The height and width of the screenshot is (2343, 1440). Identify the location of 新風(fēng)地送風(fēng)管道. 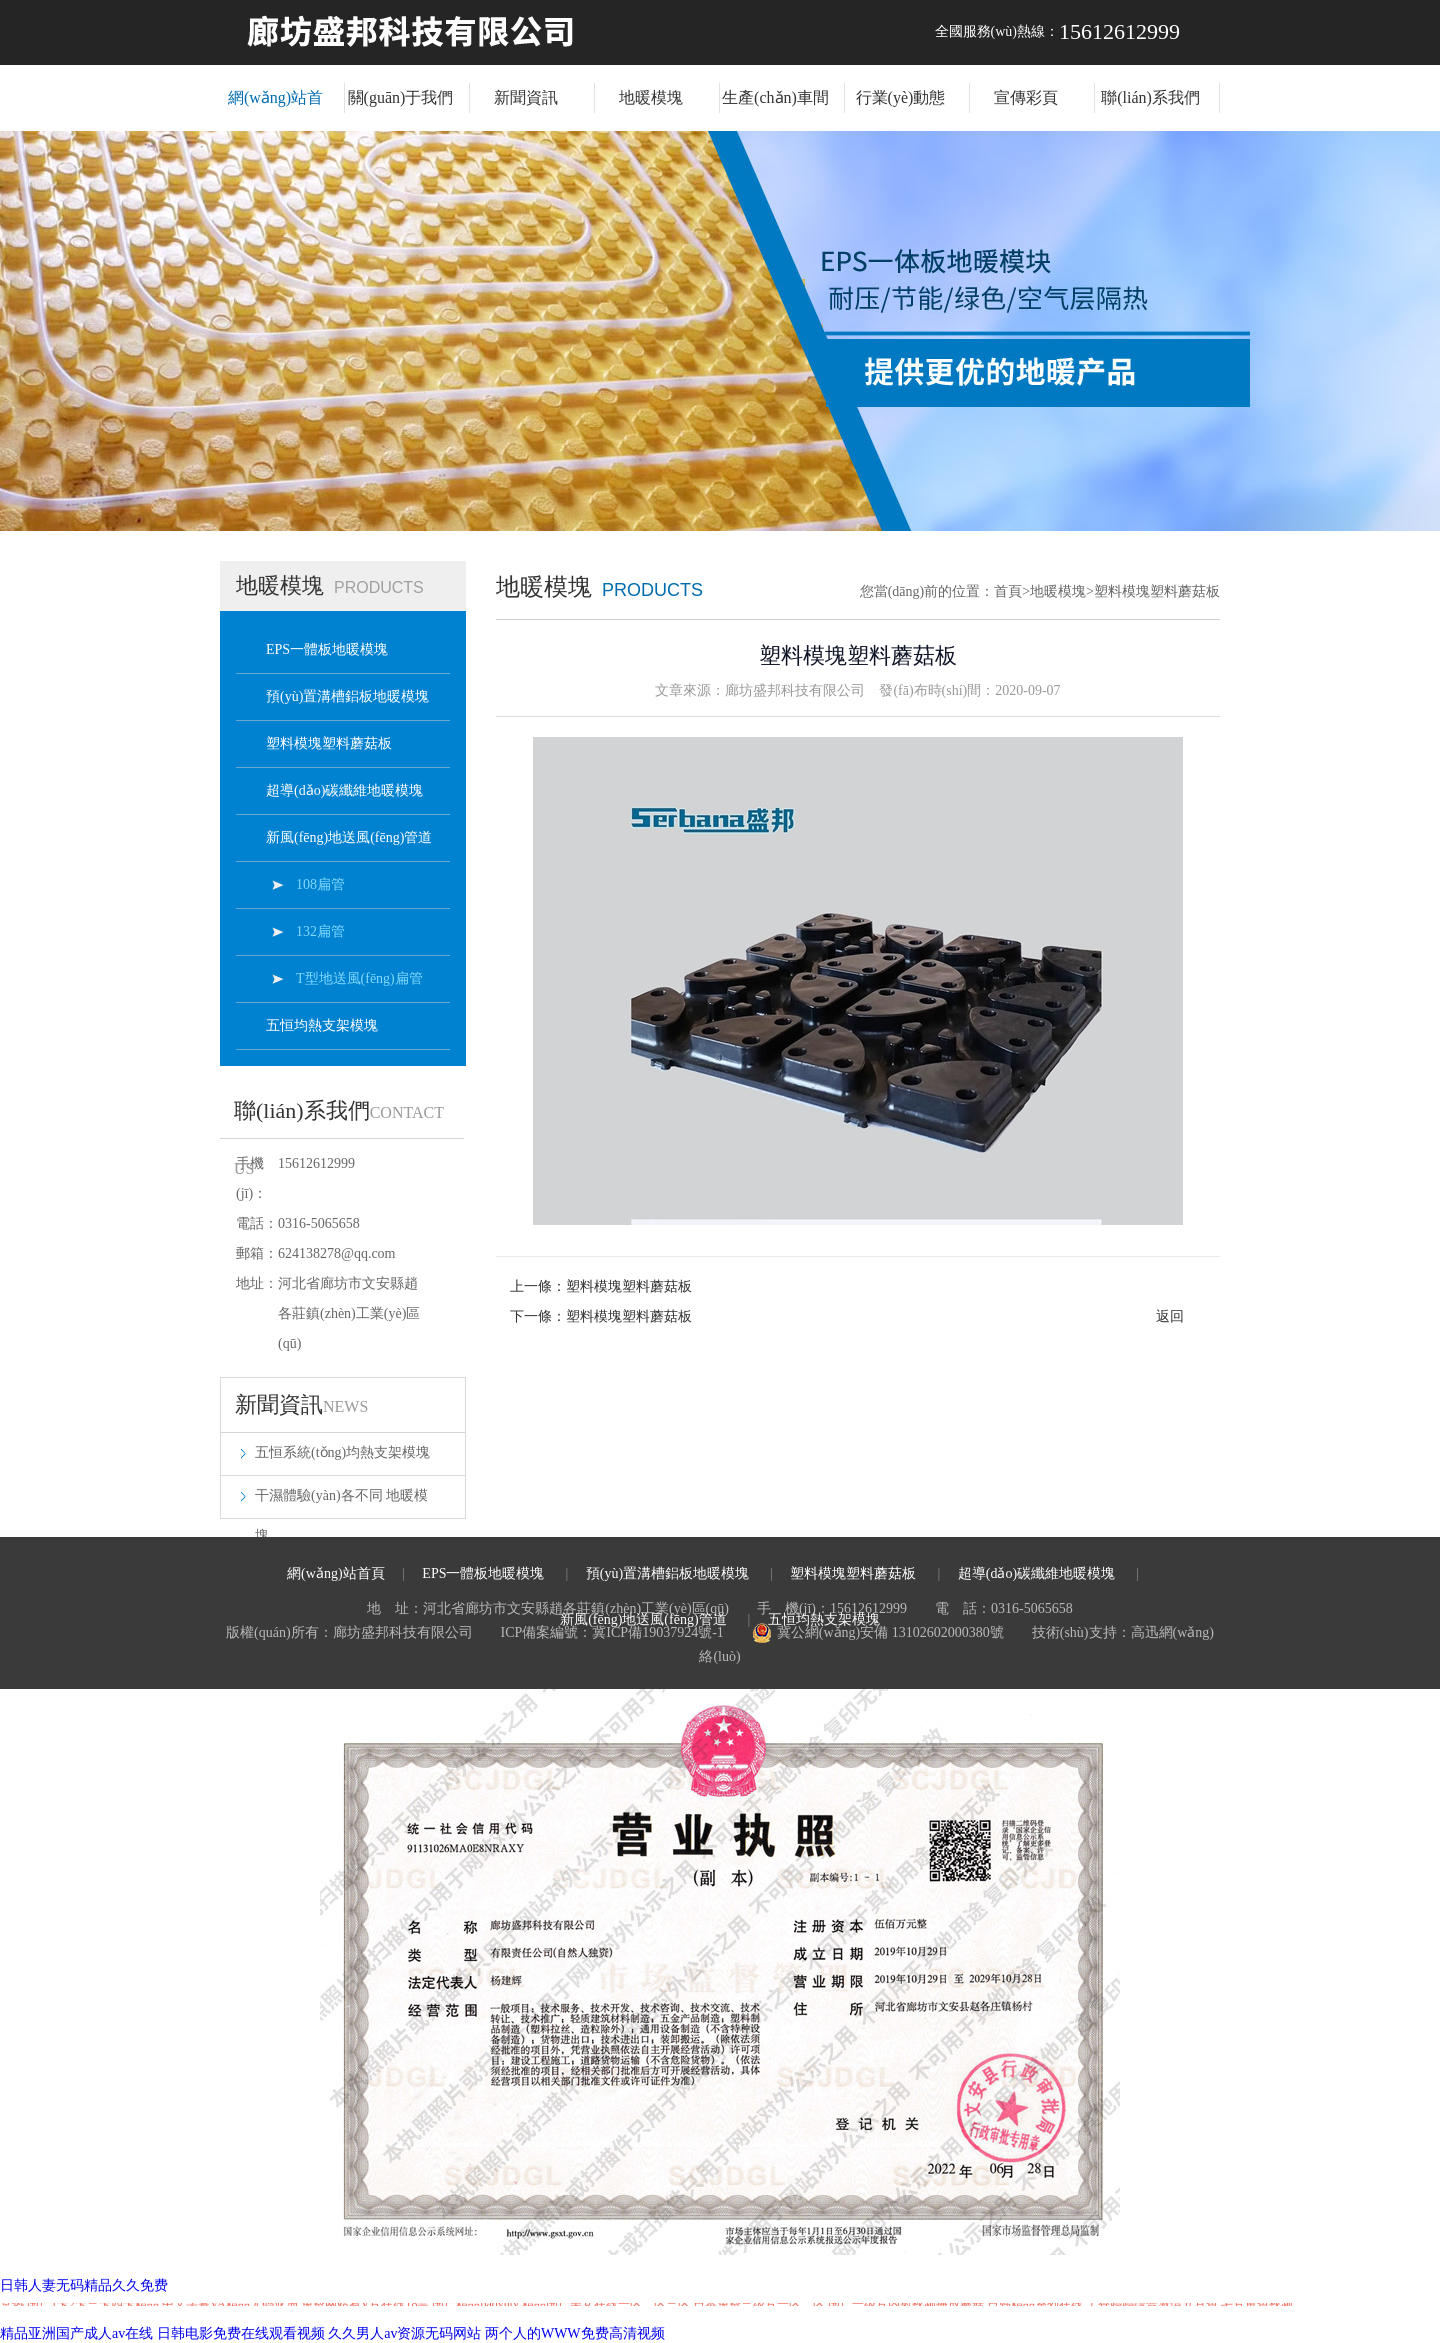
(349, 837).